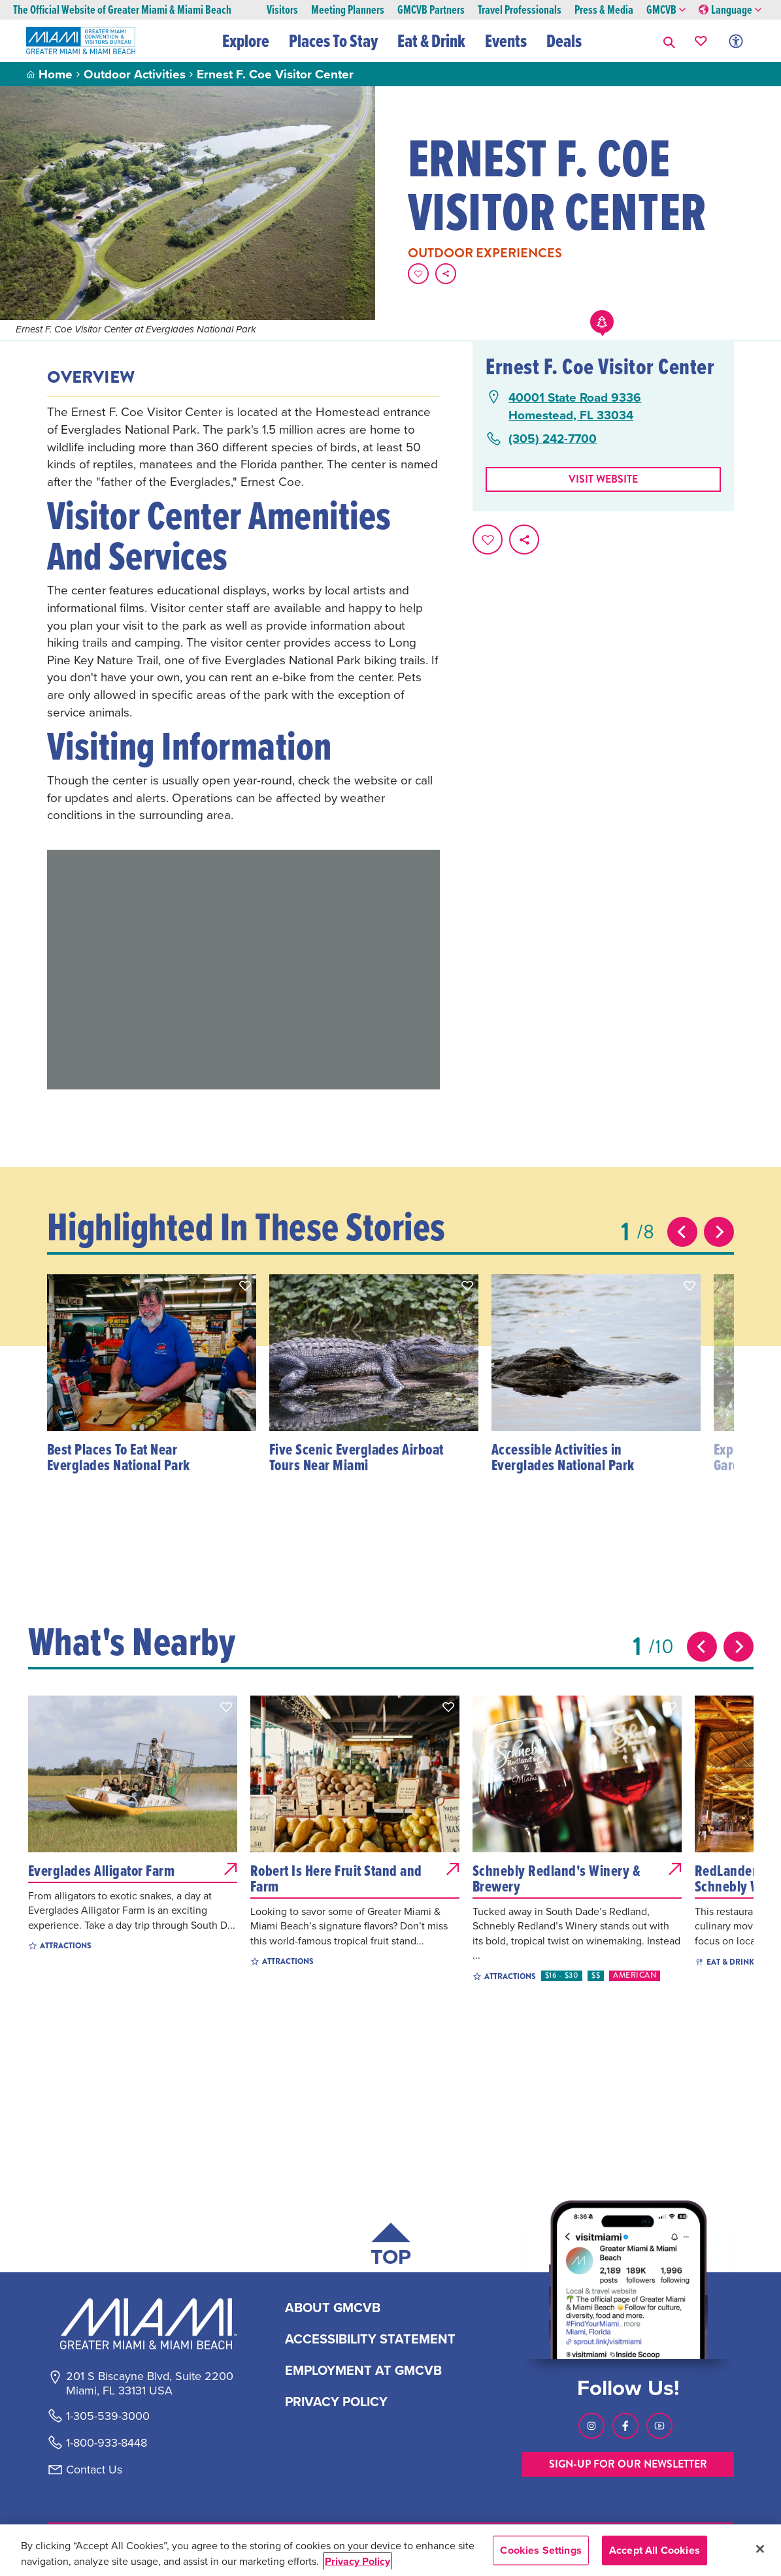  What do you see at coordinates (669, 41) in the screenshot?
I see `[button]` at bounding box center [669, 41].